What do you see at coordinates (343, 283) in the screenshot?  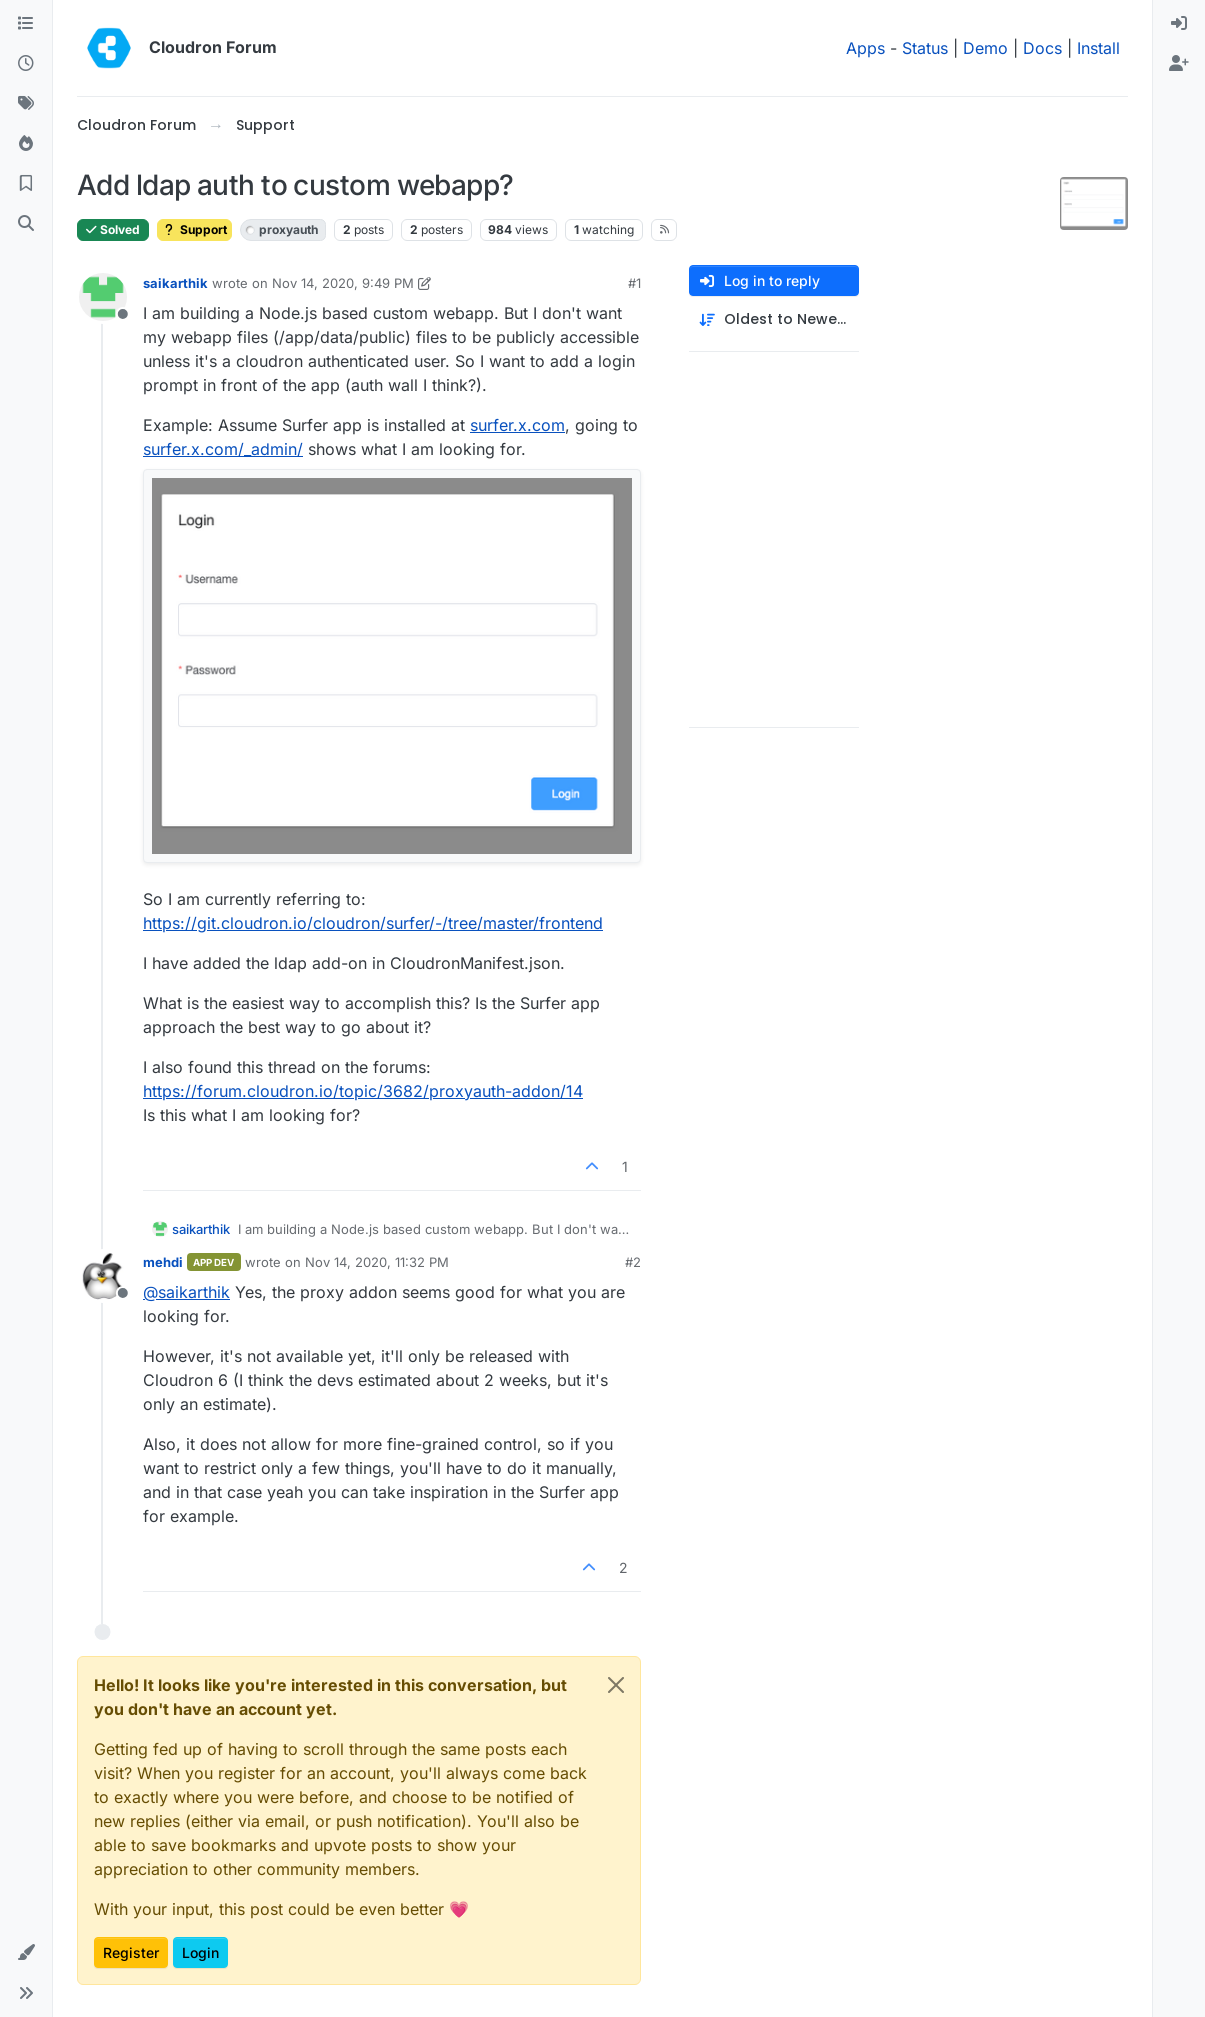 I see `Nov 14, 2020, 9:49 PM` at bounding box center [343, 283].